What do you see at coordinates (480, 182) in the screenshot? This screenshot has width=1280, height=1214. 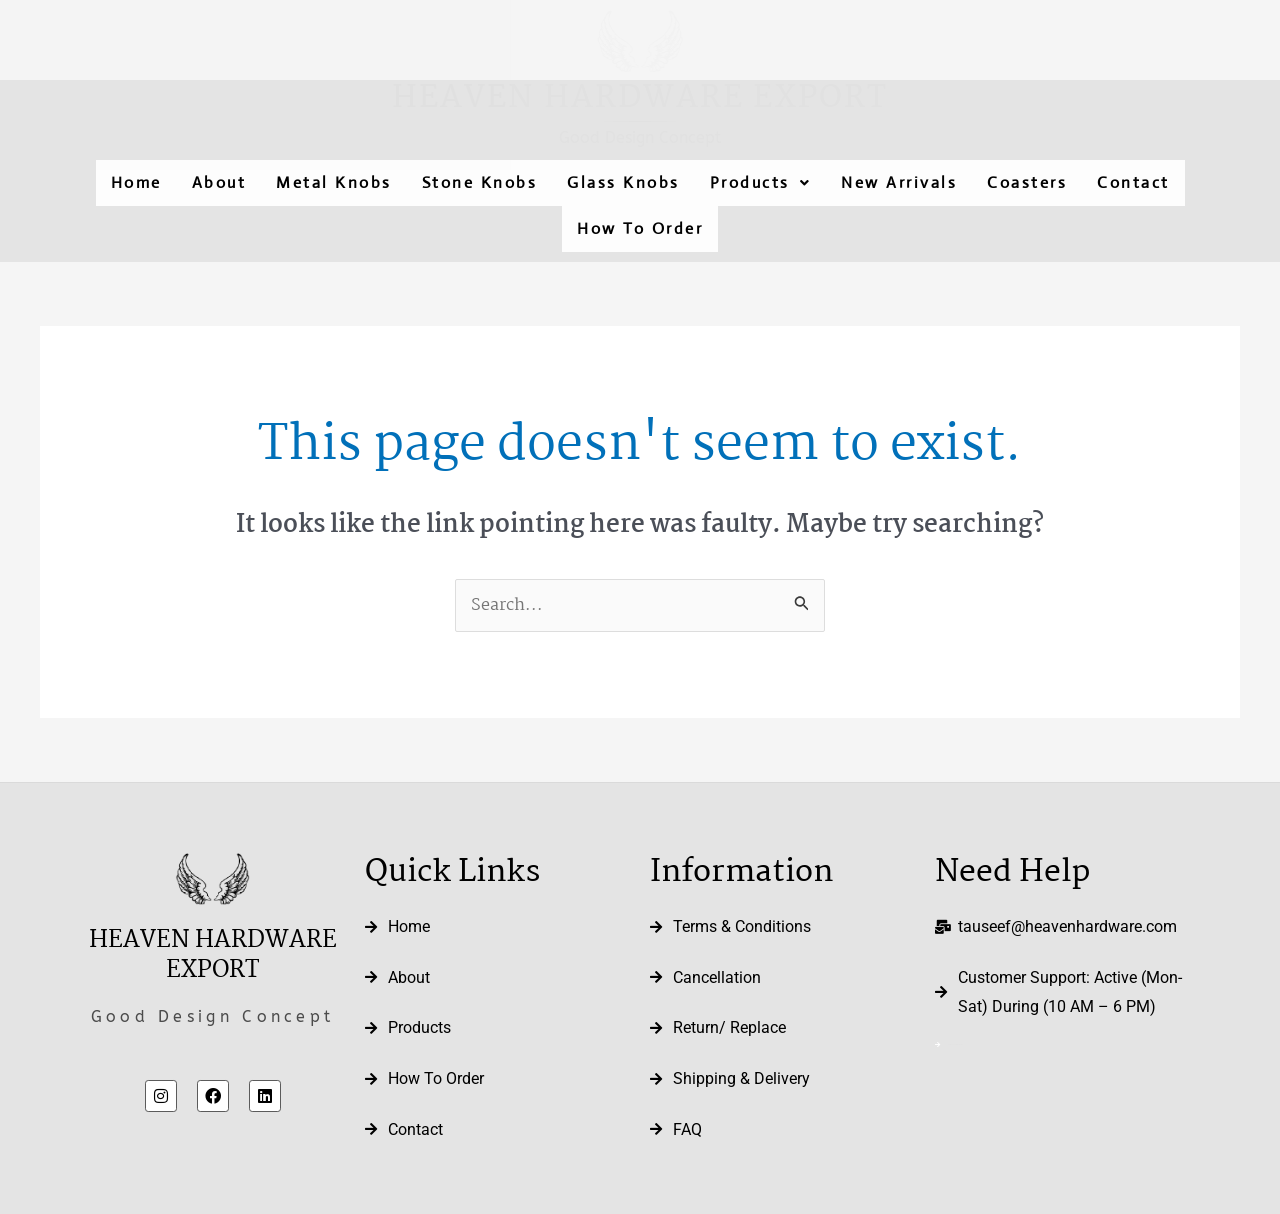 I see `Stone Knobs` at bounding box center [480, 182].